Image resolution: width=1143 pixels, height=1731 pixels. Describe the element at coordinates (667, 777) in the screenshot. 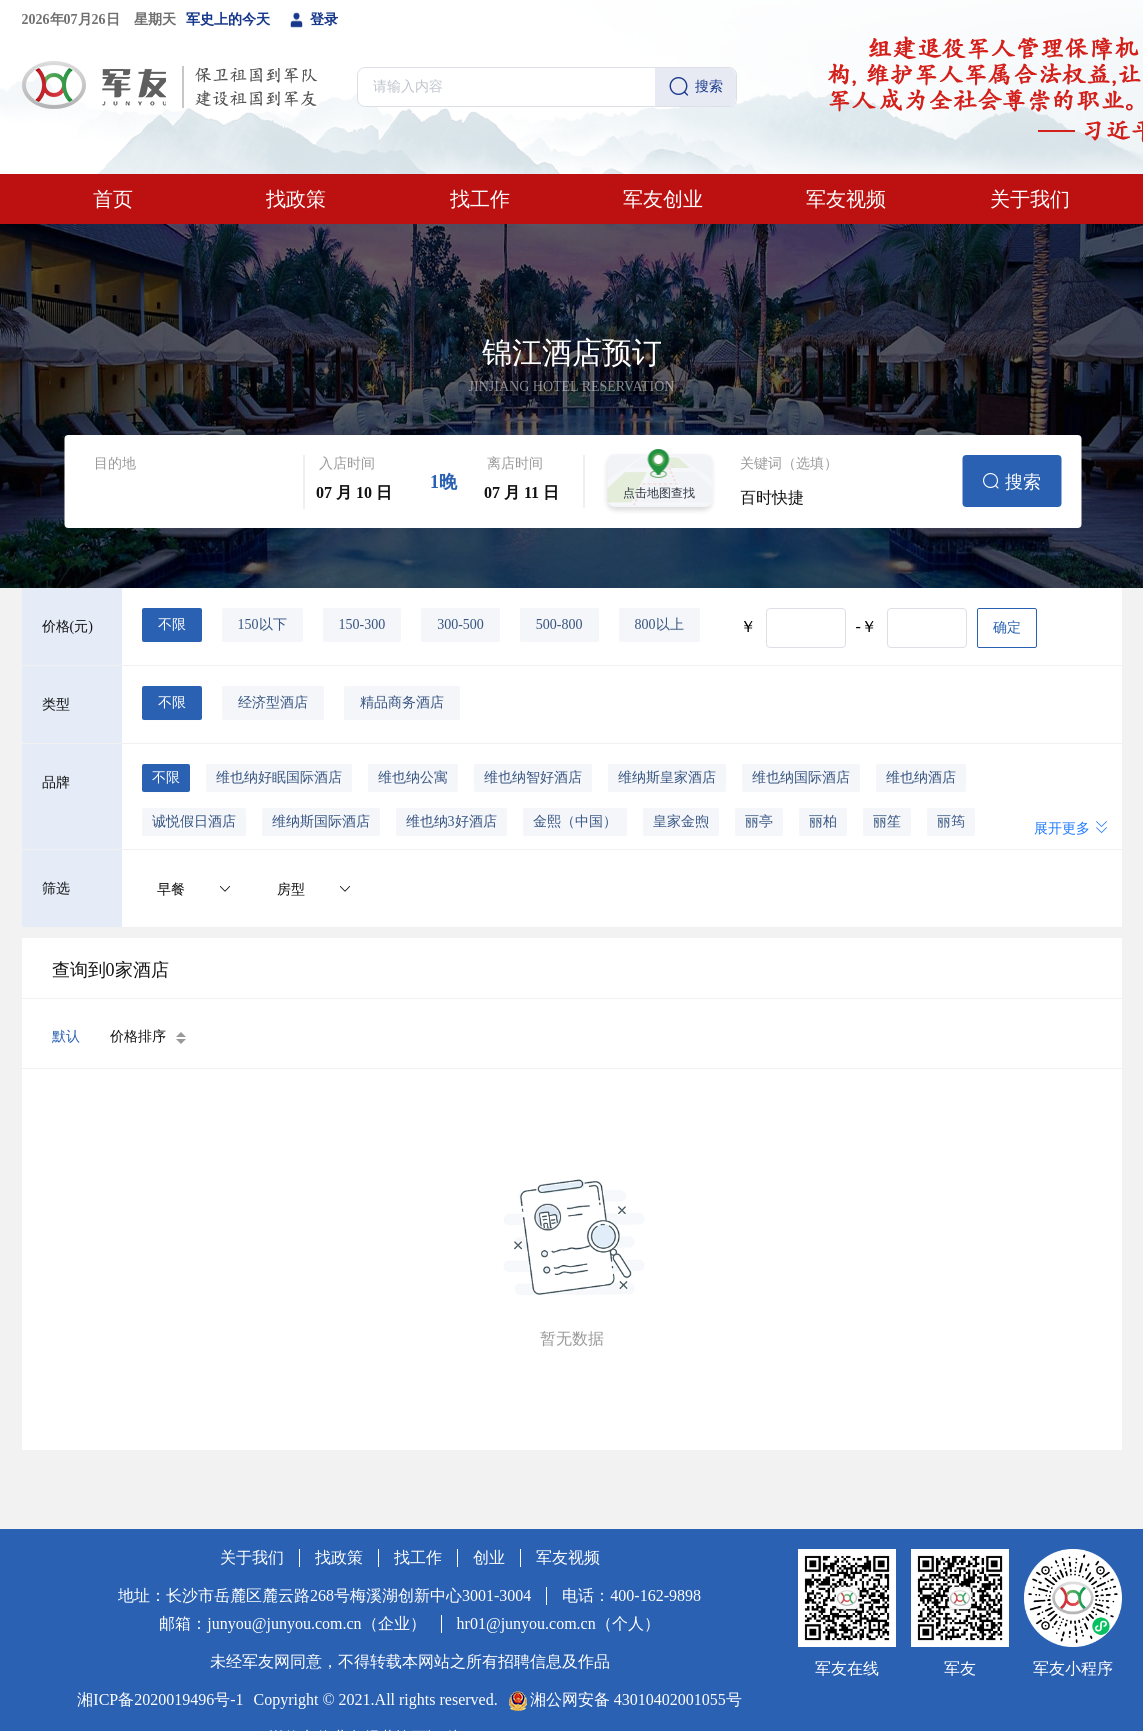

I see `维纳斯皇家酒店` at that location.